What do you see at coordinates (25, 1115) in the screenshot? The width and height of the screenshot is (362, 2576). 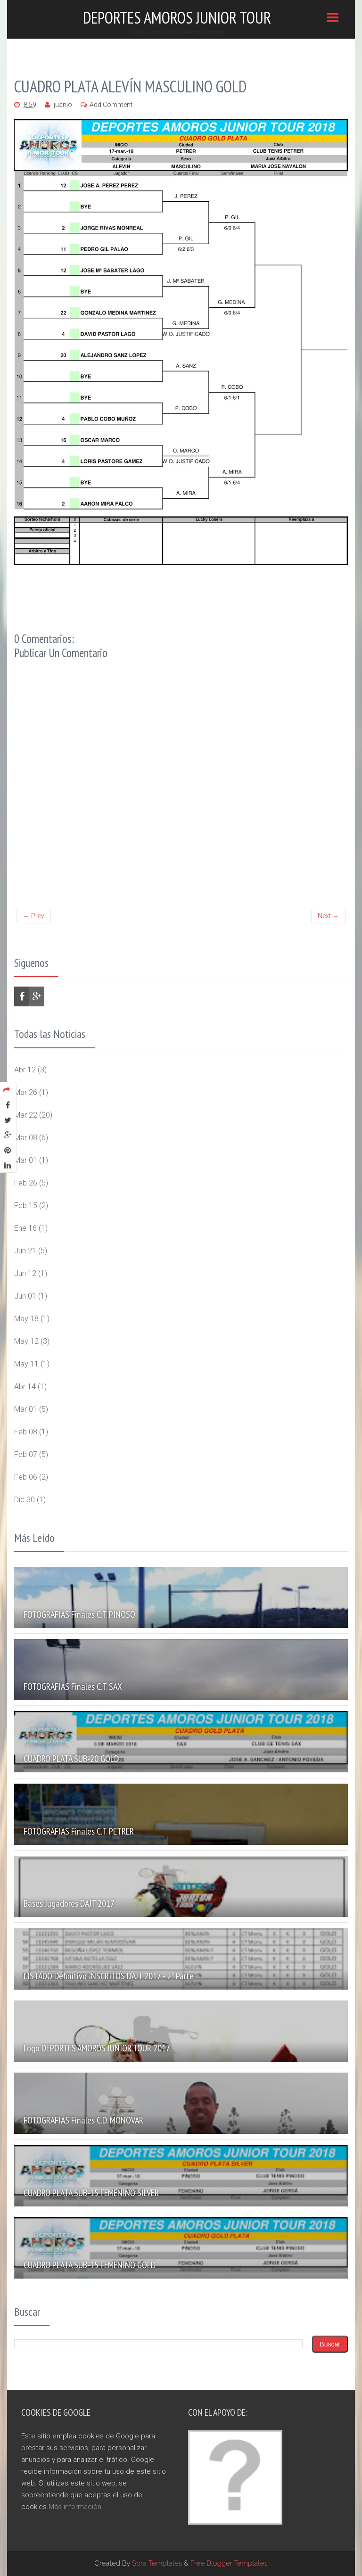 I see `mar 22` at bounding box center [25, 1115].